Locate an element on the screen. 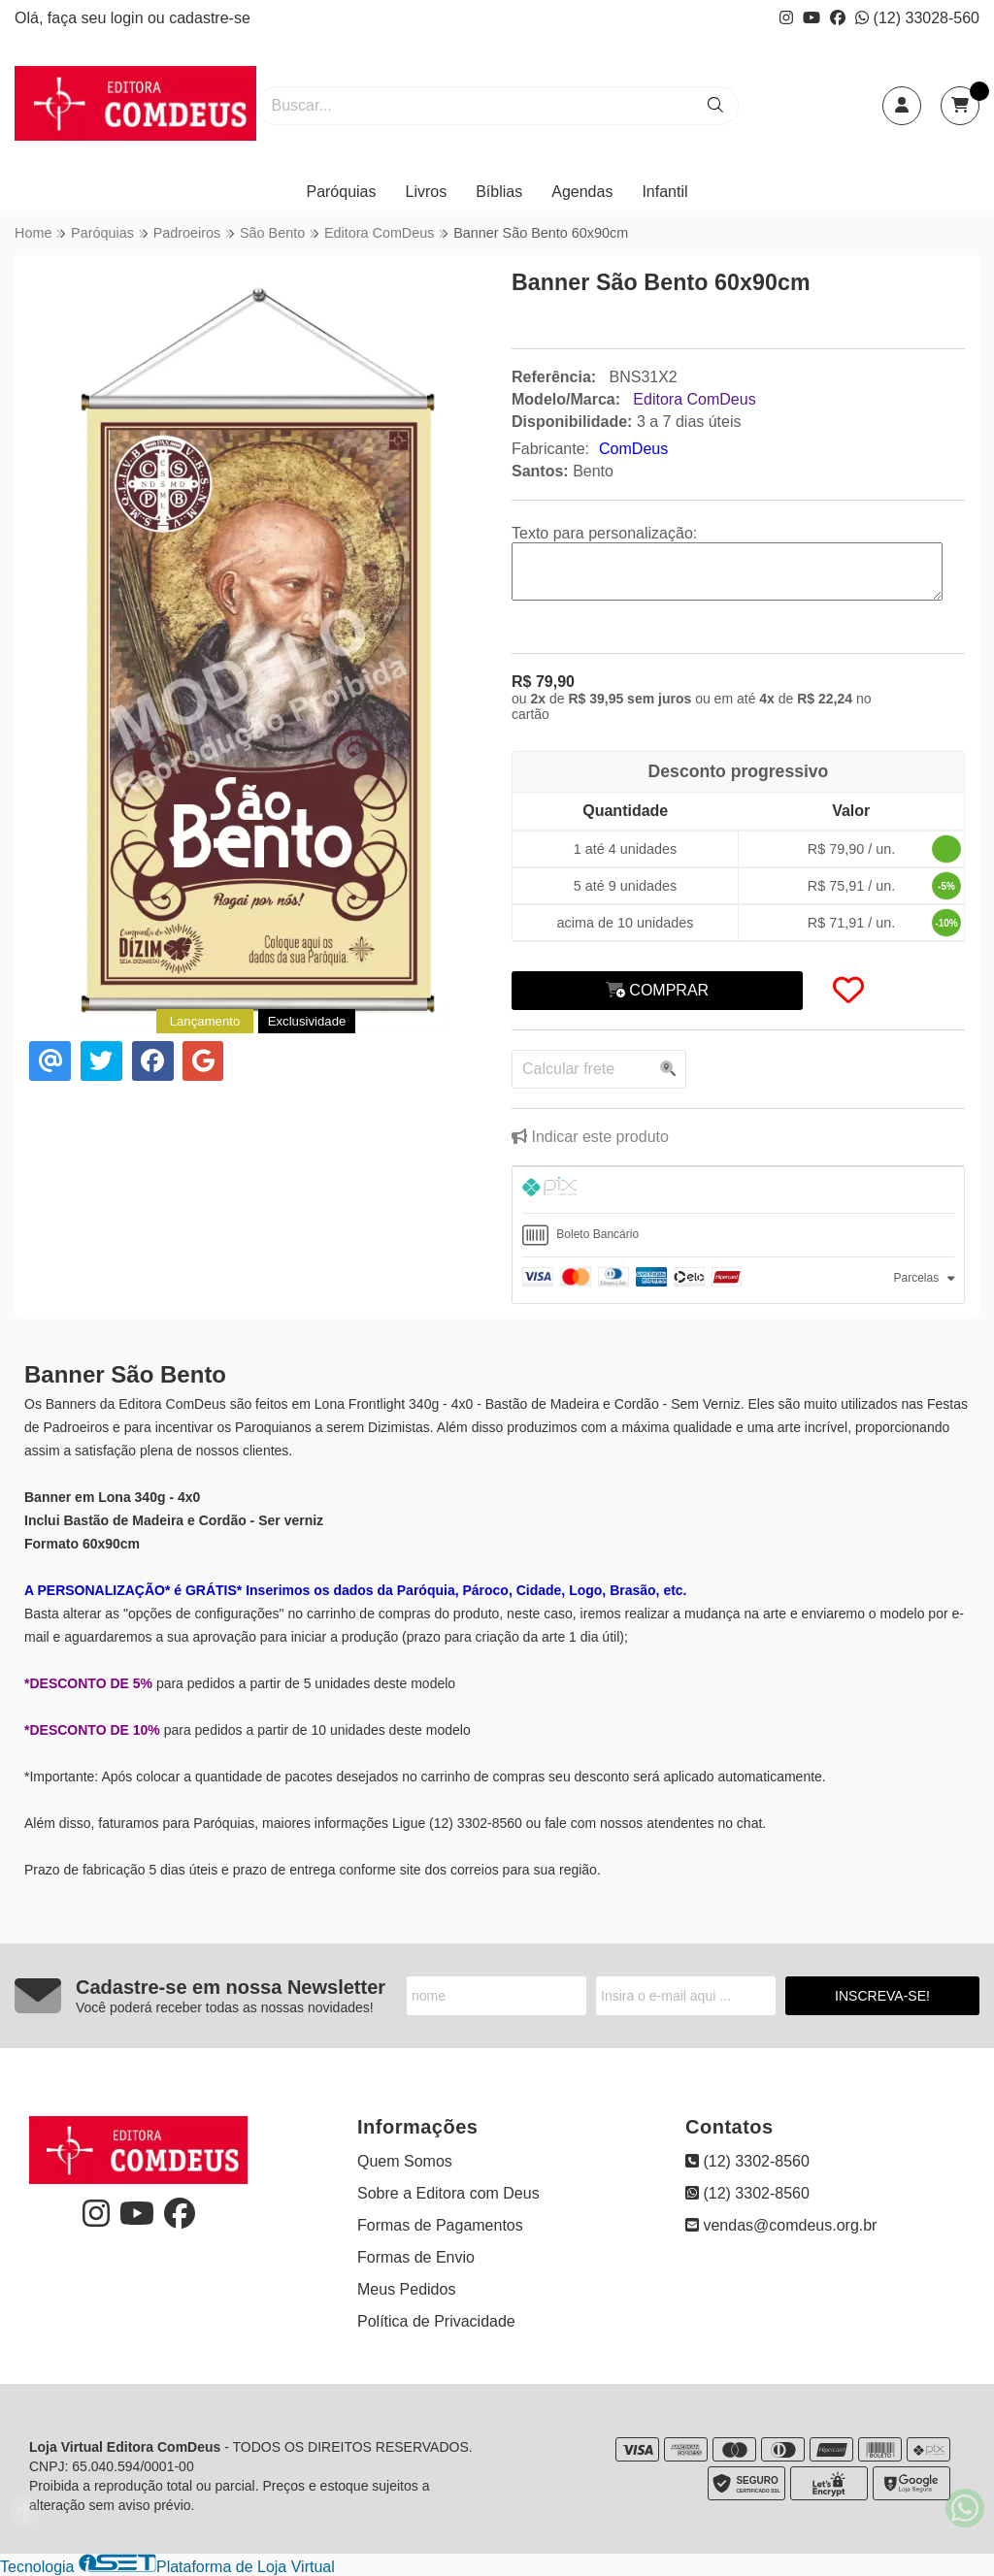  vendas@comdeus.org.br is located at coordinates (781, 2225).